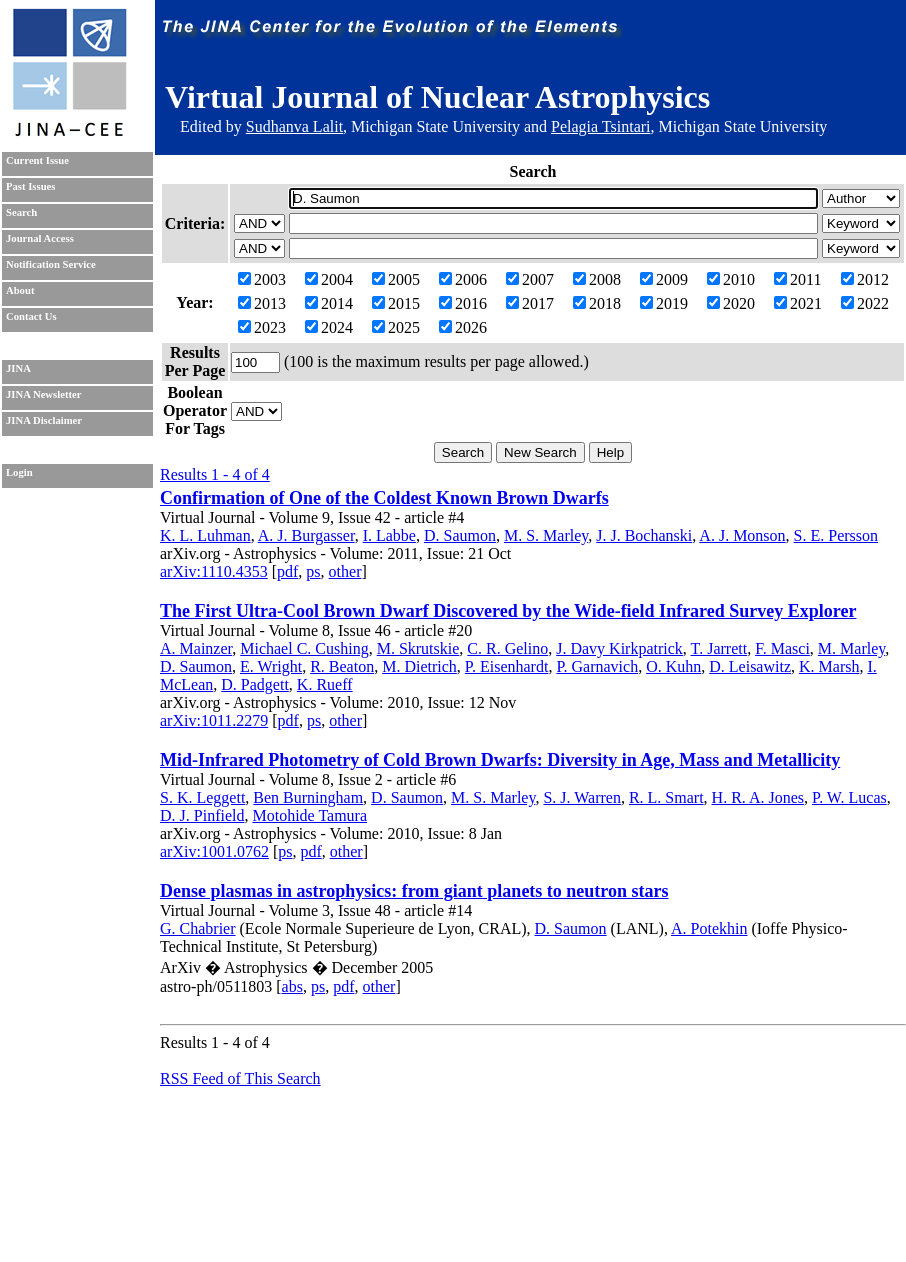 This screenshot has width=906, height=1262. Describe the element at coordinates (396, 327) in the screenshot. I see `2025` at that location.